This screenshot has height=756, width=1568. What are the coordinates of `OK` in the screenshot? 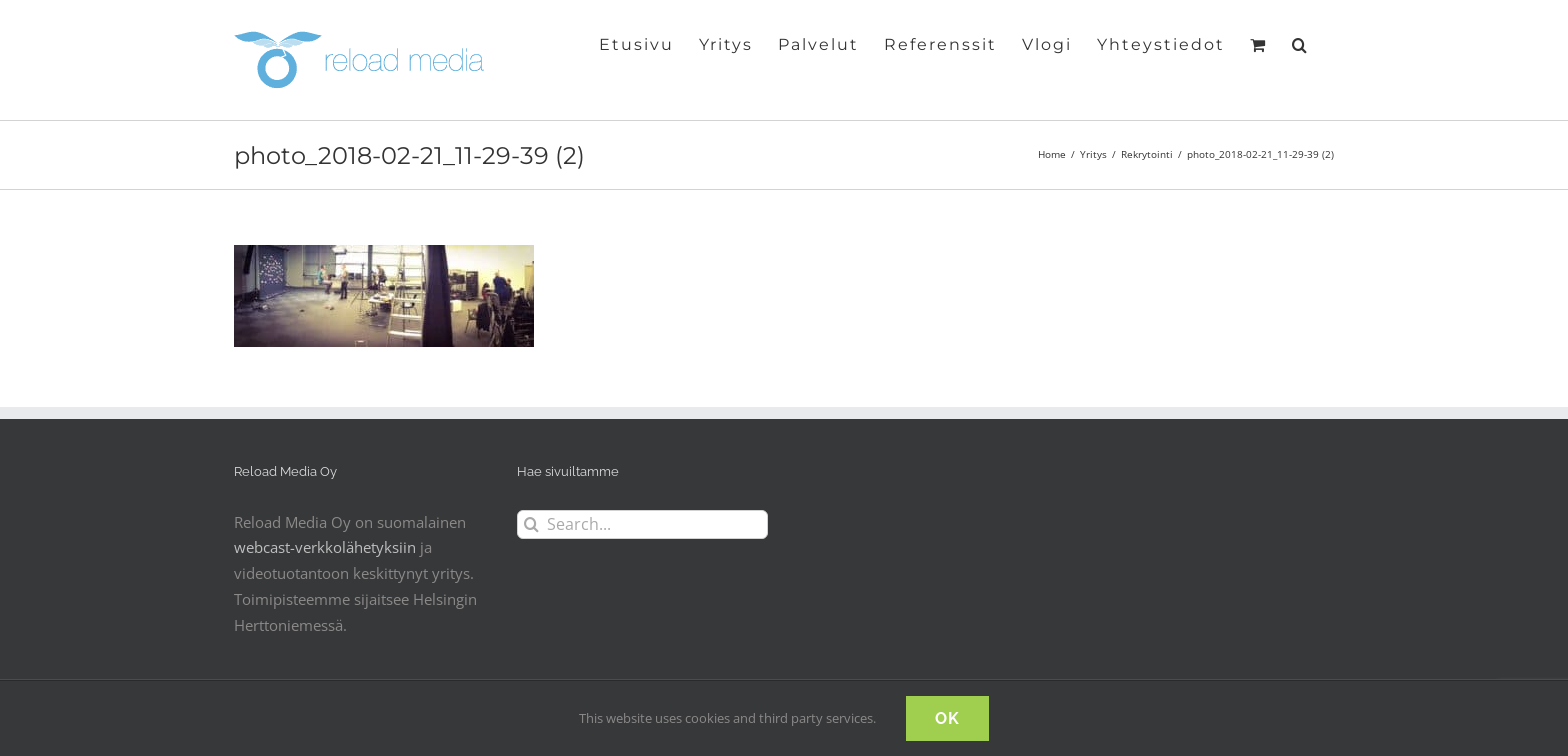 It's located at (947, 718).